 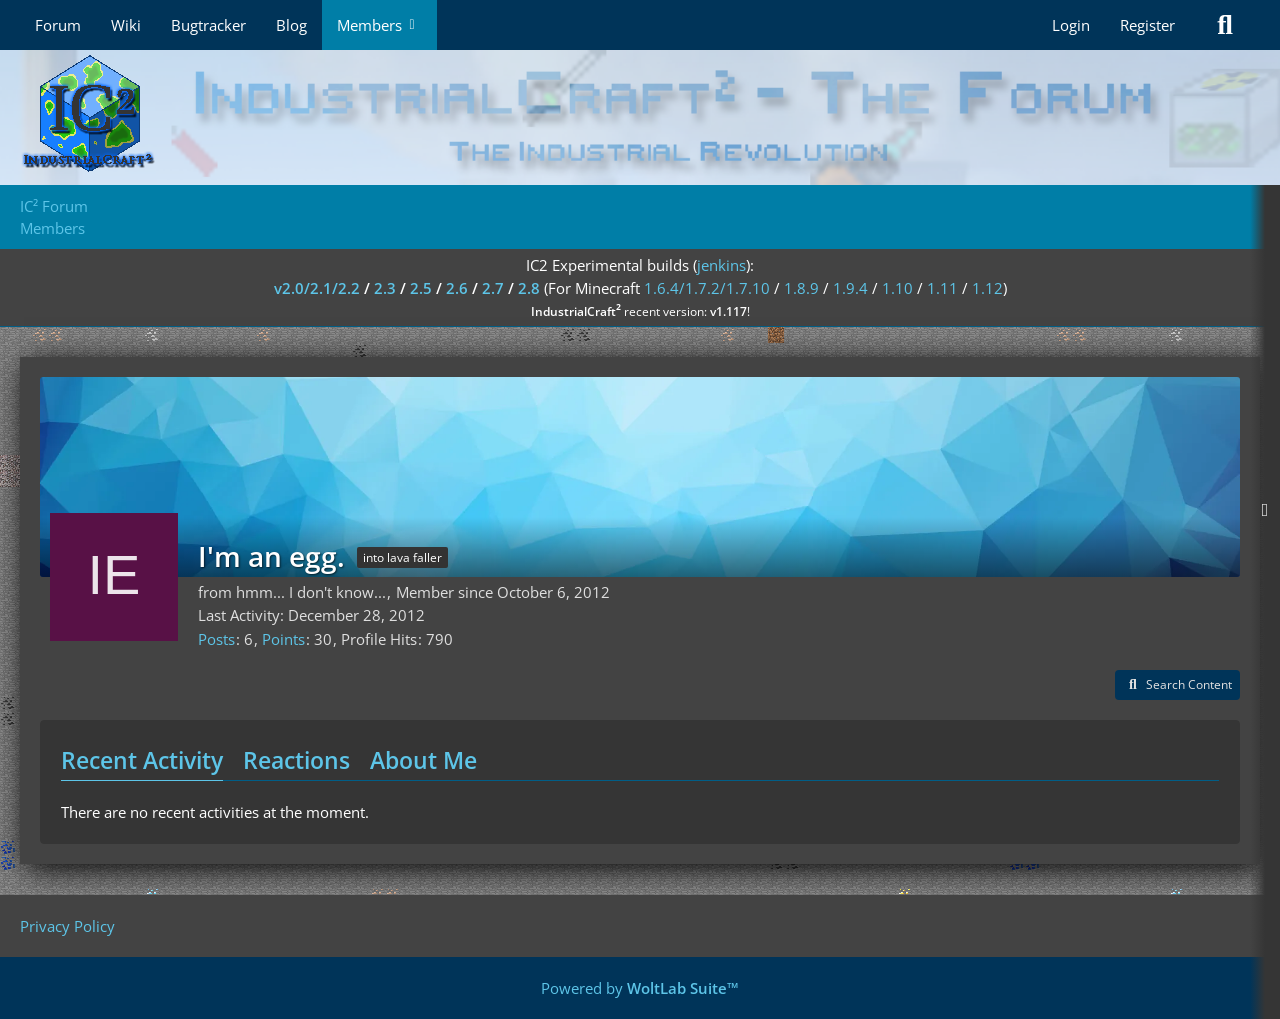 I want to click on 2.5, so click(x=421, y=288).